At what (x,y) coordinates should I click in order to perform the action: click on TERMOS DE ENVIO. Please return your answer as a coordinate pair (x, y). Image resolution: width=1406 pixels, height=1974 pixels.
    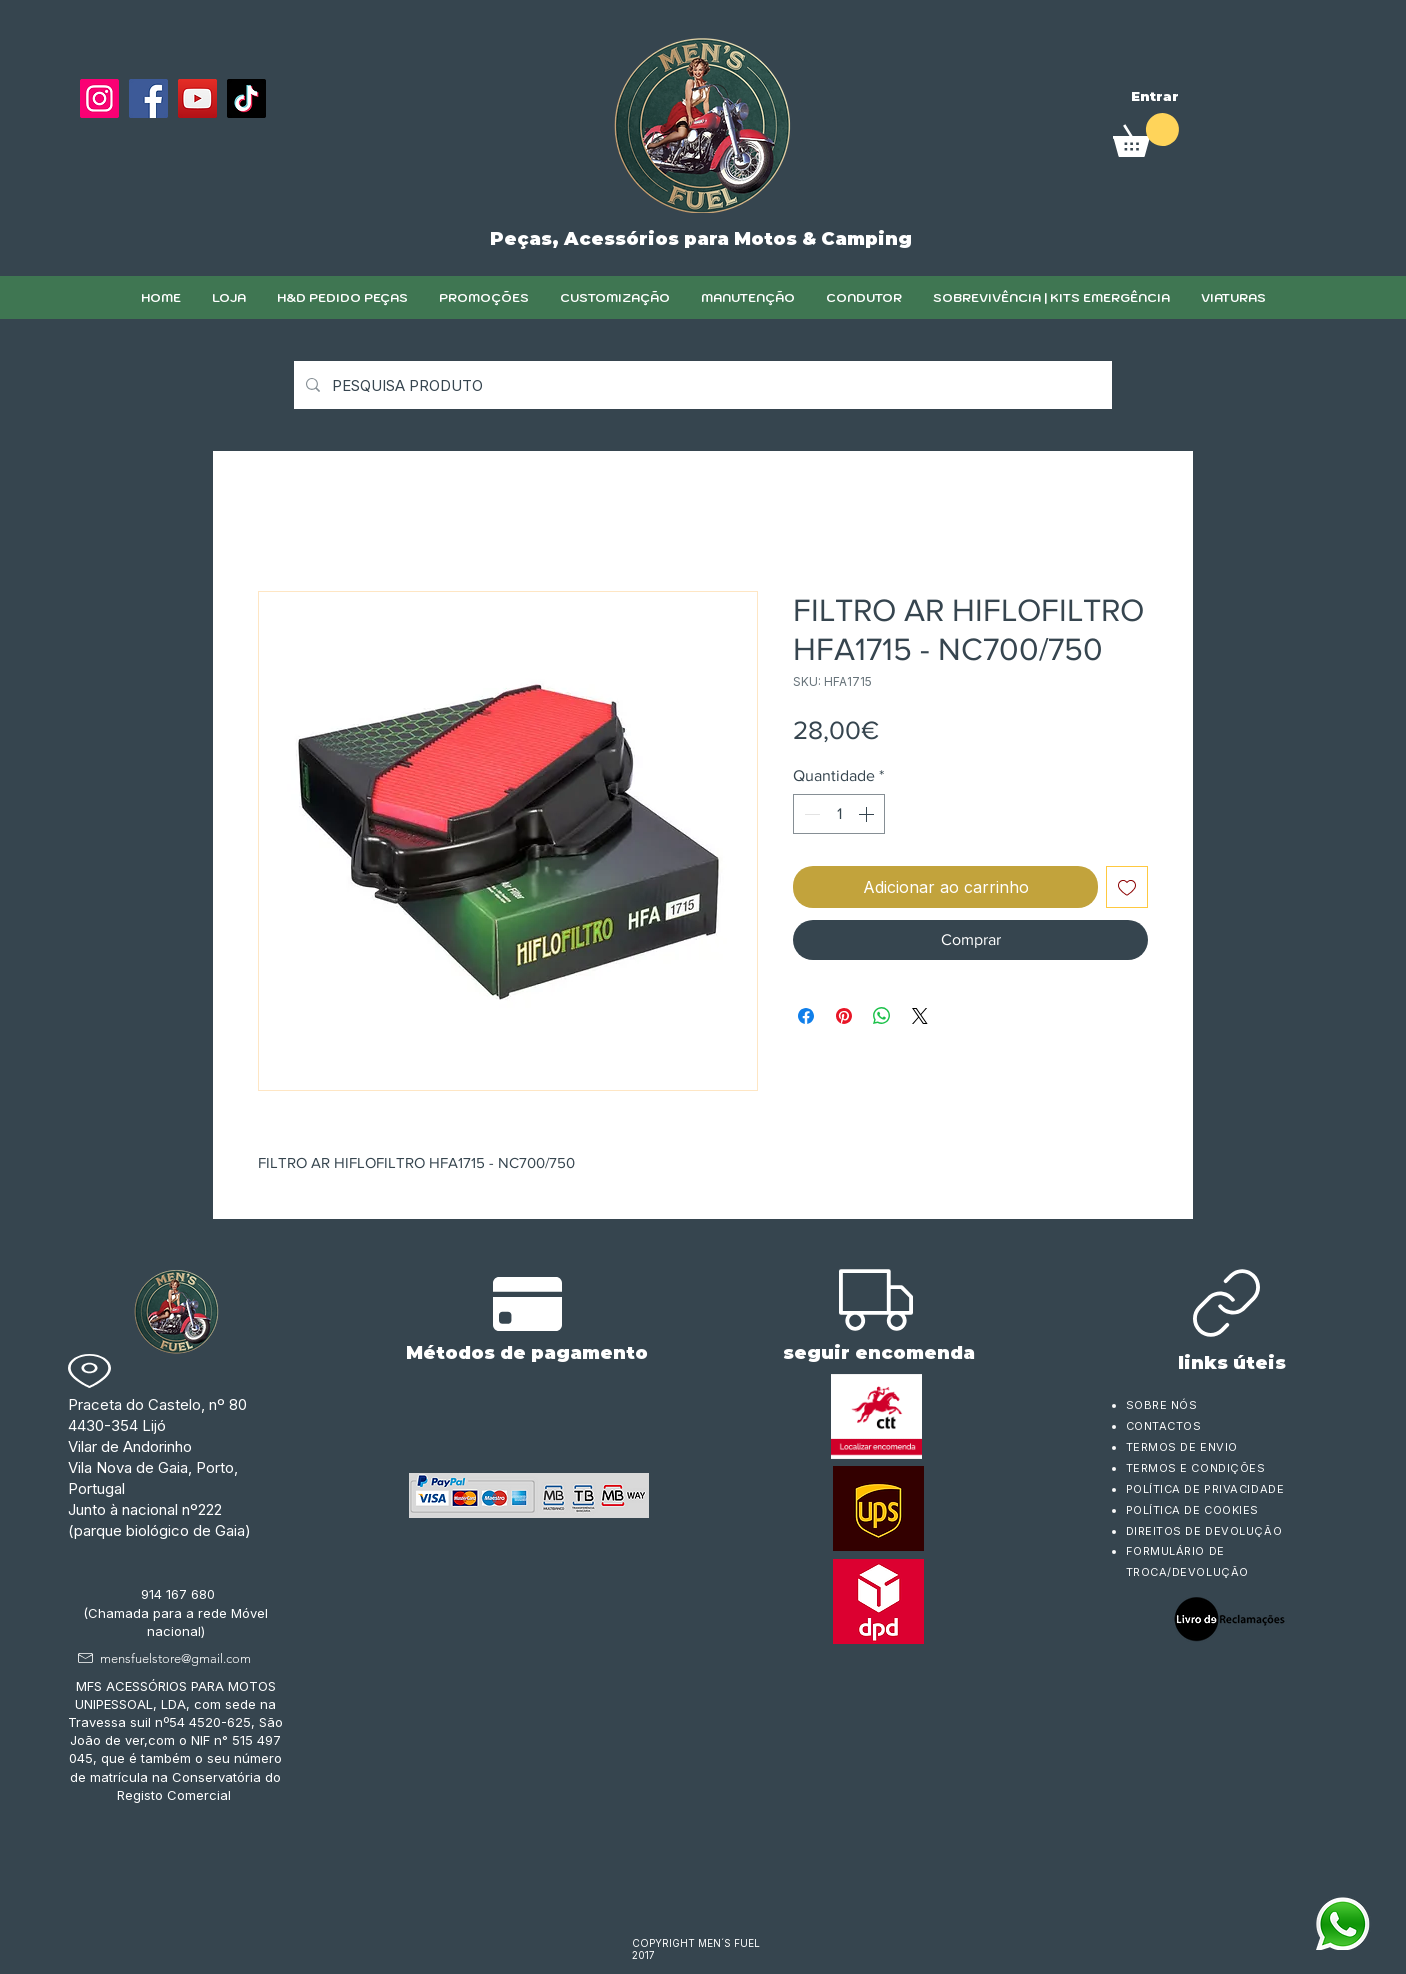
    Looking at the image, I should click on (1184, 1447).